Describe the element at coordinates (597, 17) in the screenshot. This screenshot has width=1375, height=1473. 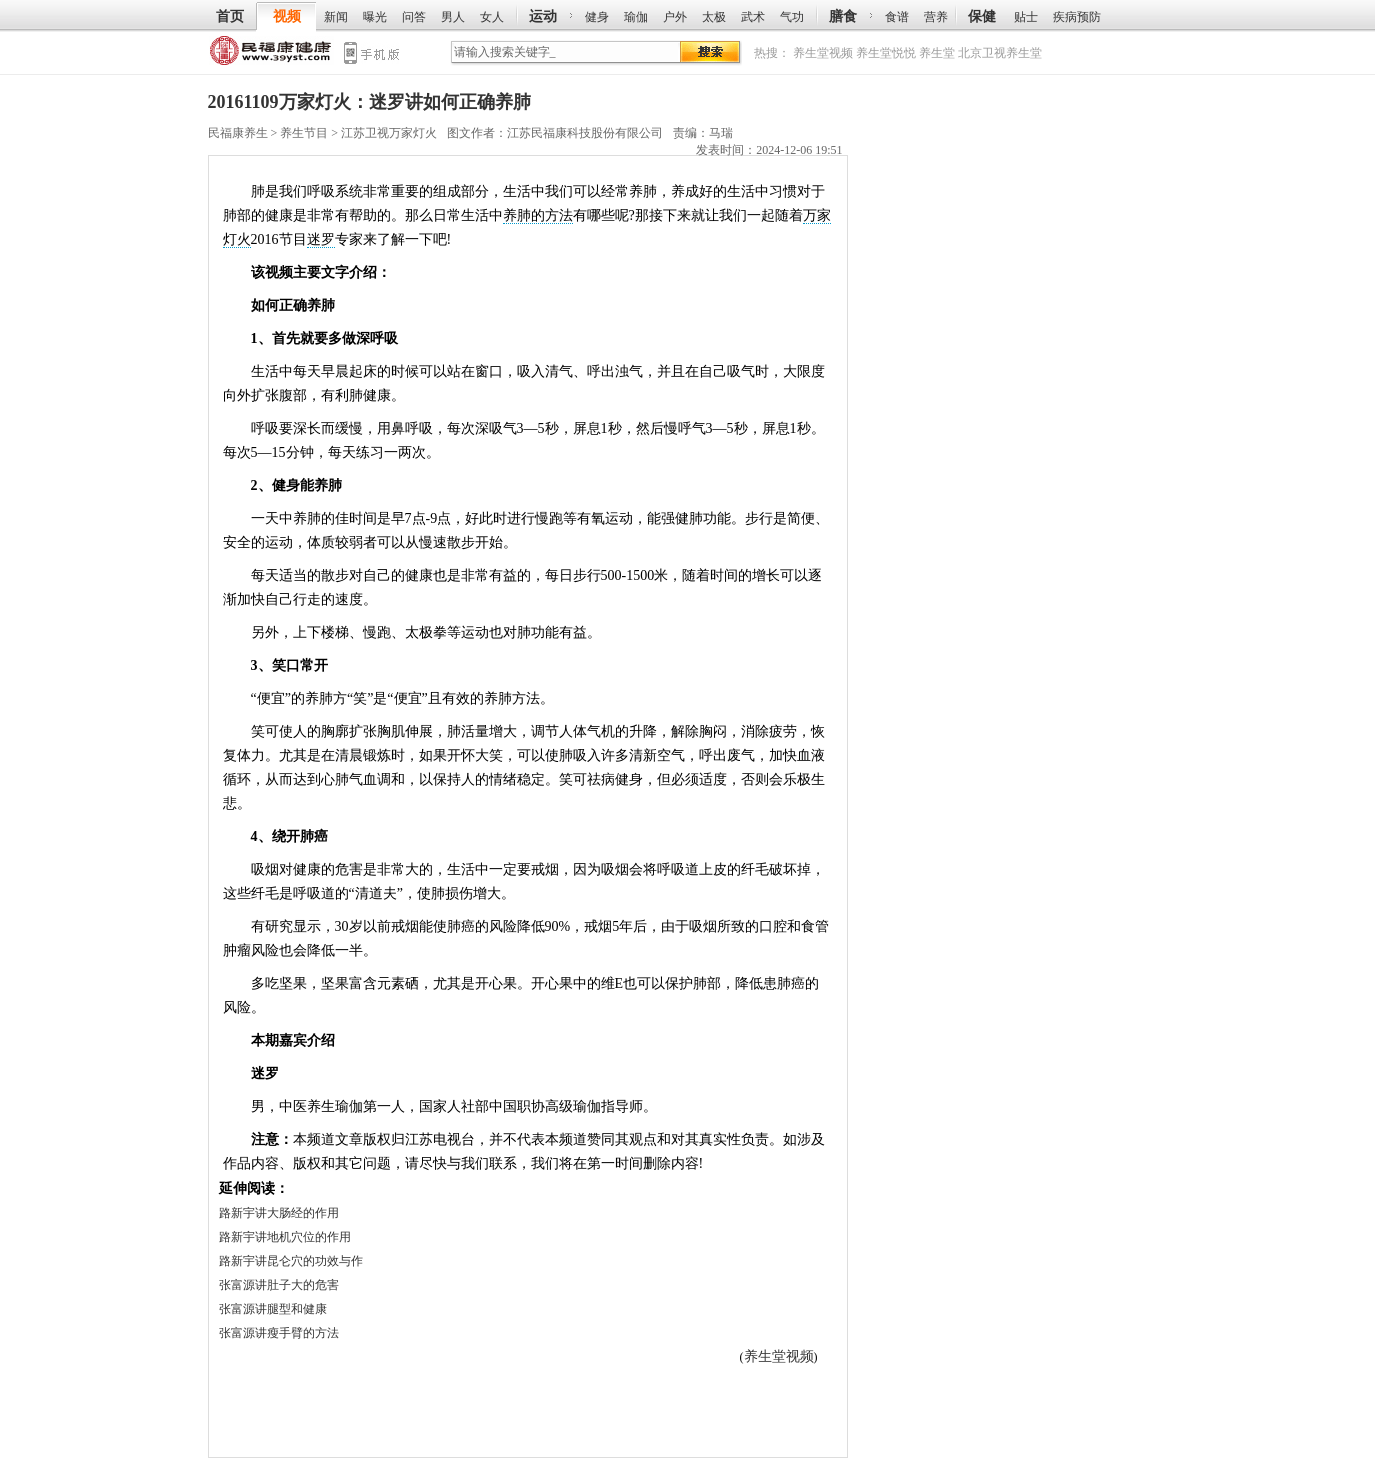
I see `健身` at that location.